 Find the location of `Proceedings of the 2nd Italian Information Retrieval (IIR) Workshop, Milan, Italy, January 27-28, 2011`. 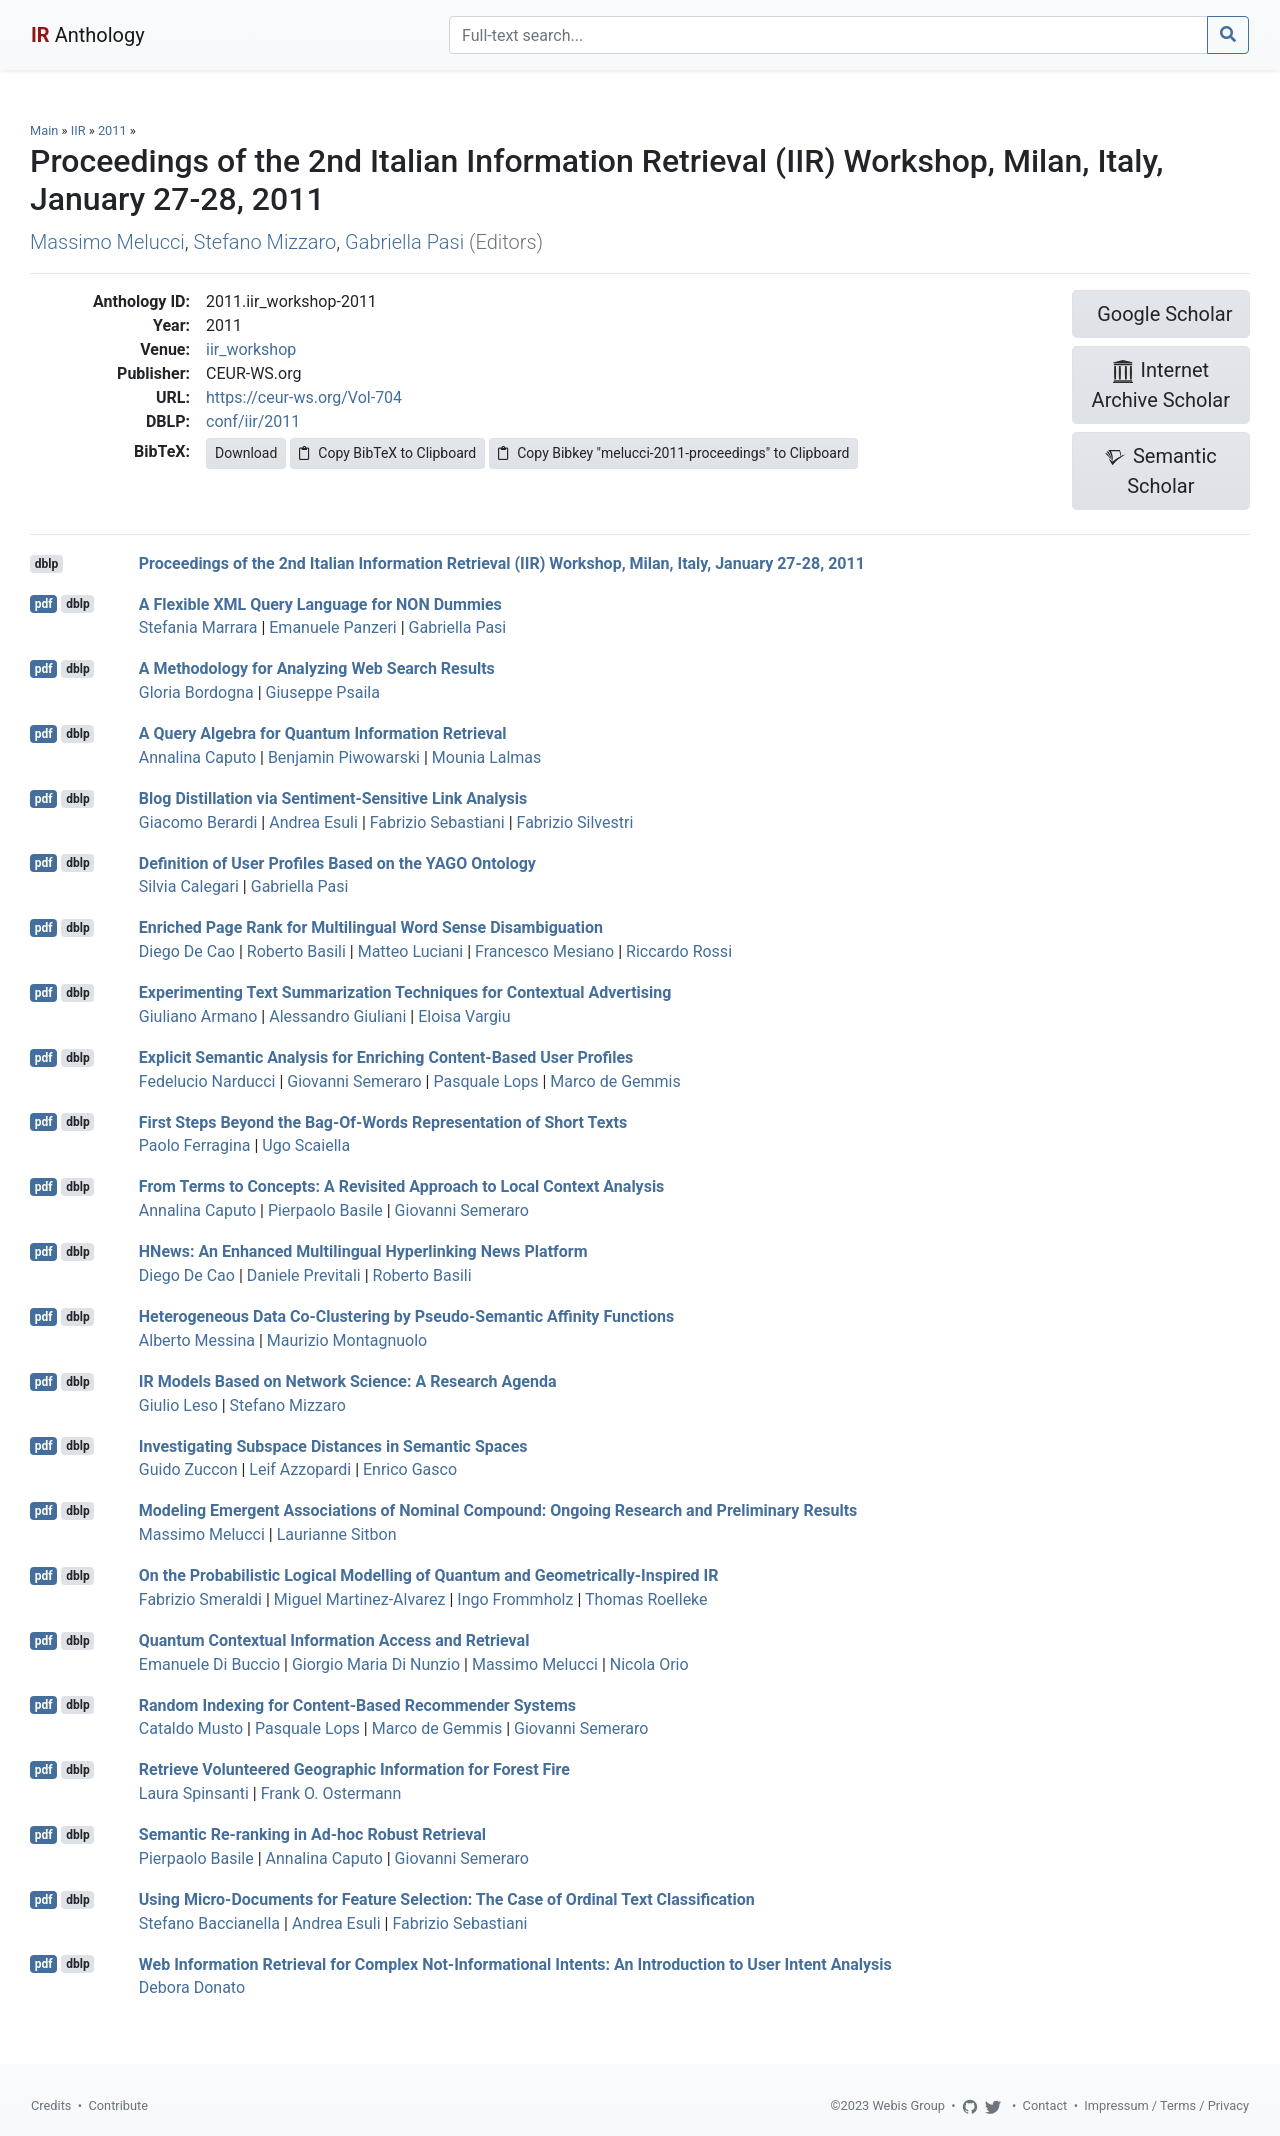

Proceedings of the 2nd Italian Information Retrieval (IIR) Workshop, Milan, Italy, January 27-28, 2011 is located at coordinates (502, 563).